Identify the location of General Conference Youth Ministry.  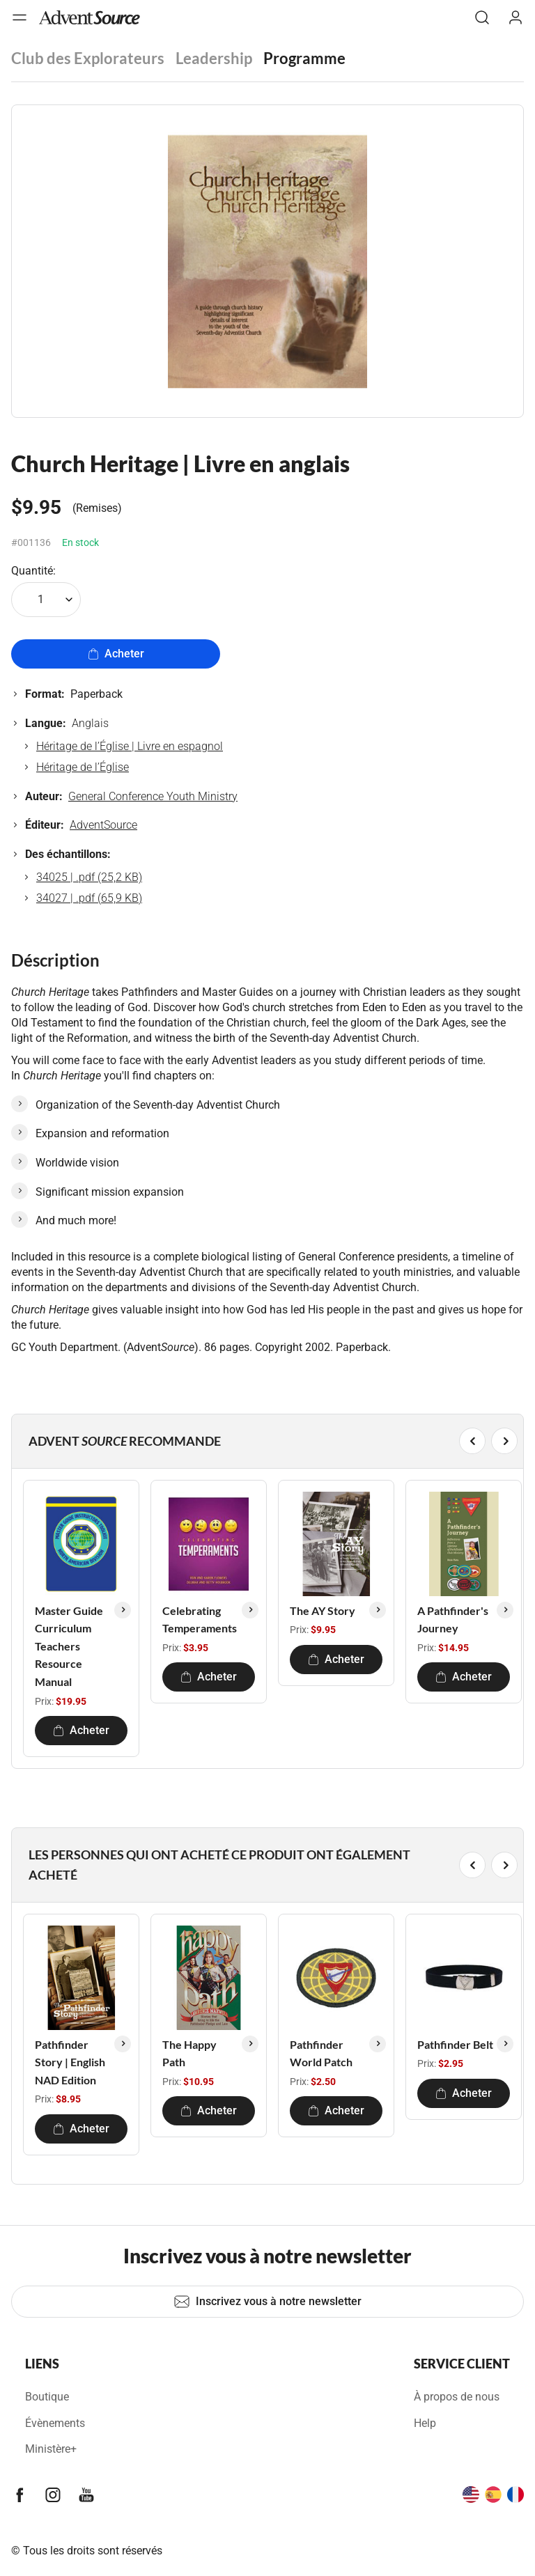
(153, 796).